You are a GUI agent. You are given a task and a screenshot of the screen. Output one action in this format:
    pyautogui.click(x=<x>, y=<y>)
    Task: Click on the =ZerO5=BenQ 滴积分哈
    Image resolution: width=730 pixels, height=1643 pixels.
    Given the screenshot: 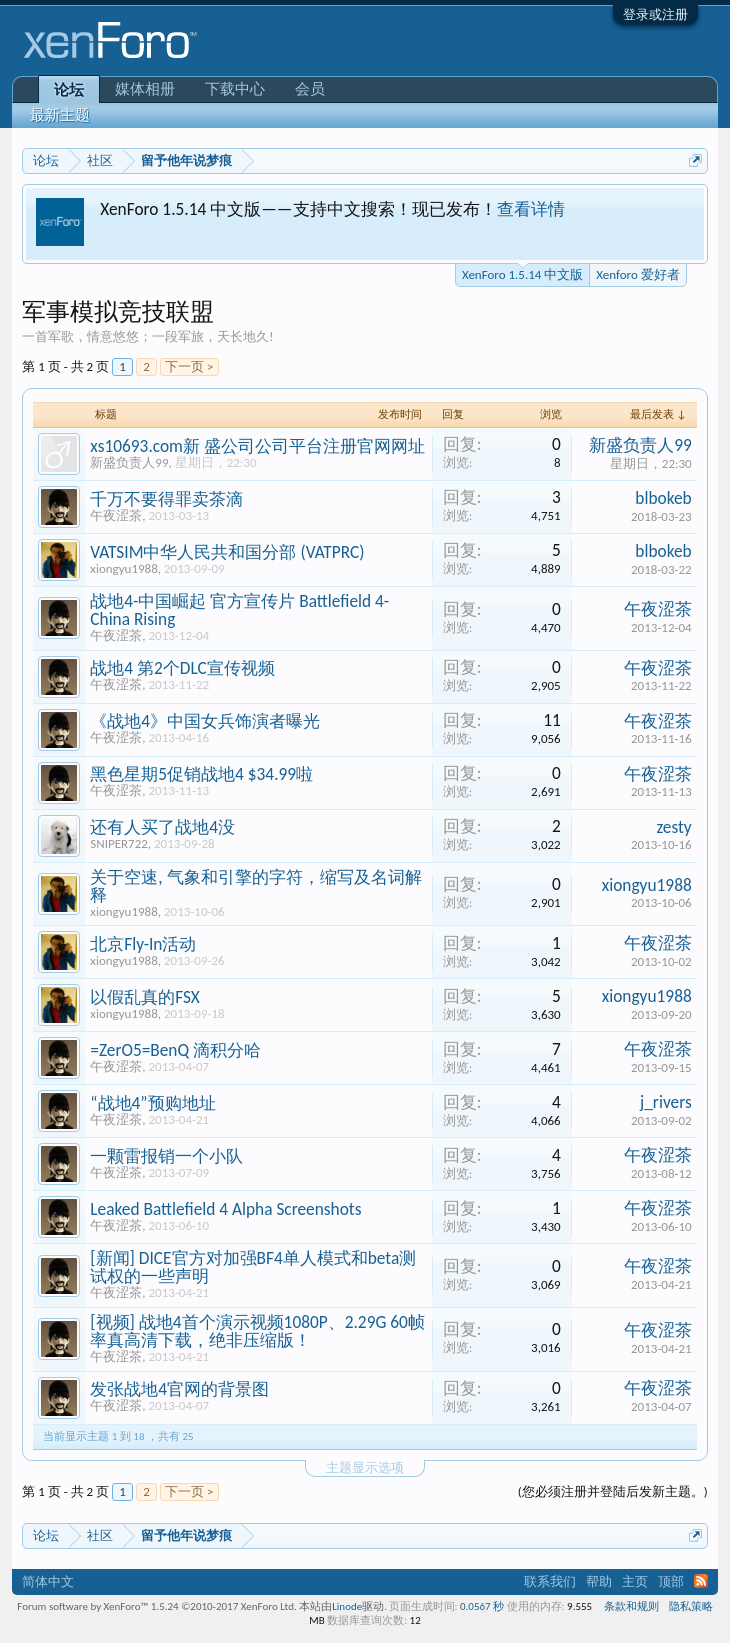 What is the action you would take?
    pyautogui.click(x=175, y=1050)
    